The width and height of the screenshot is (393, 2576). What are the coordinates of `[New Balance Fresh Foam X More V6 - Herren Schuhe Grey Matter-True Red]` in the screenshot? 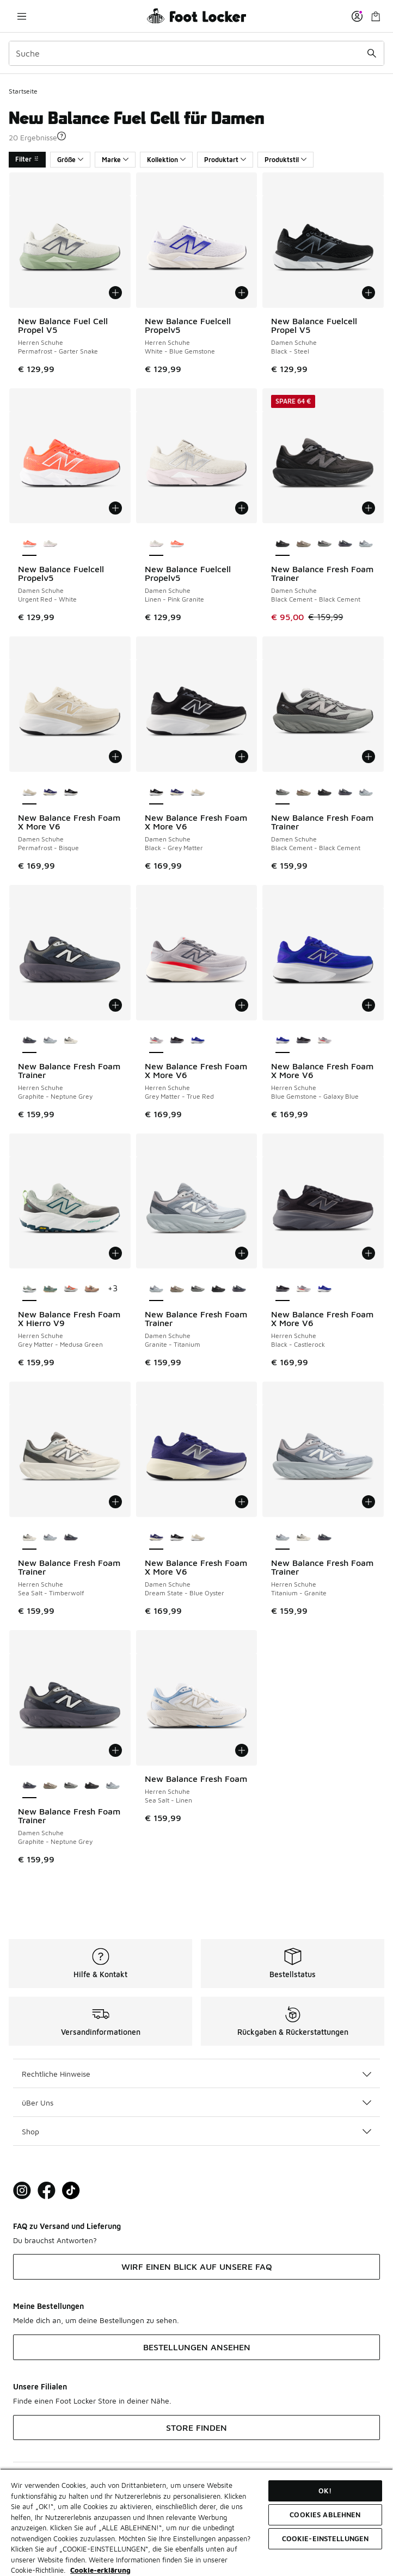 It's located at (324, 1041).